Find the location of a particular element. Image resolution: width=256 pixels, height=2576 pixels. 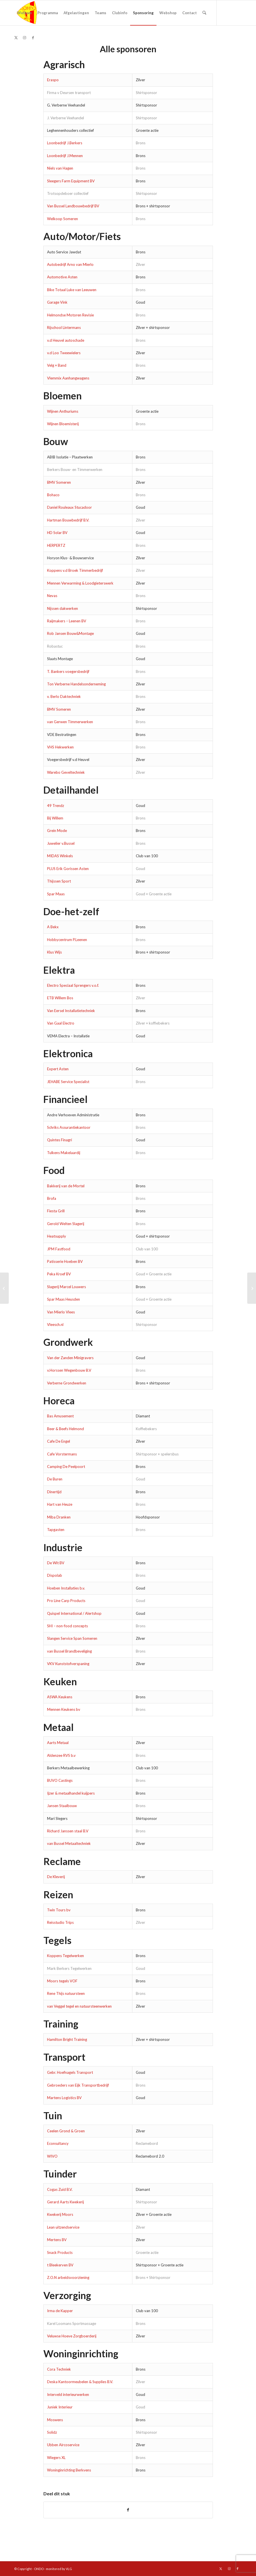

Wijnen Bloemisterij is located at coordinates (63, 424).